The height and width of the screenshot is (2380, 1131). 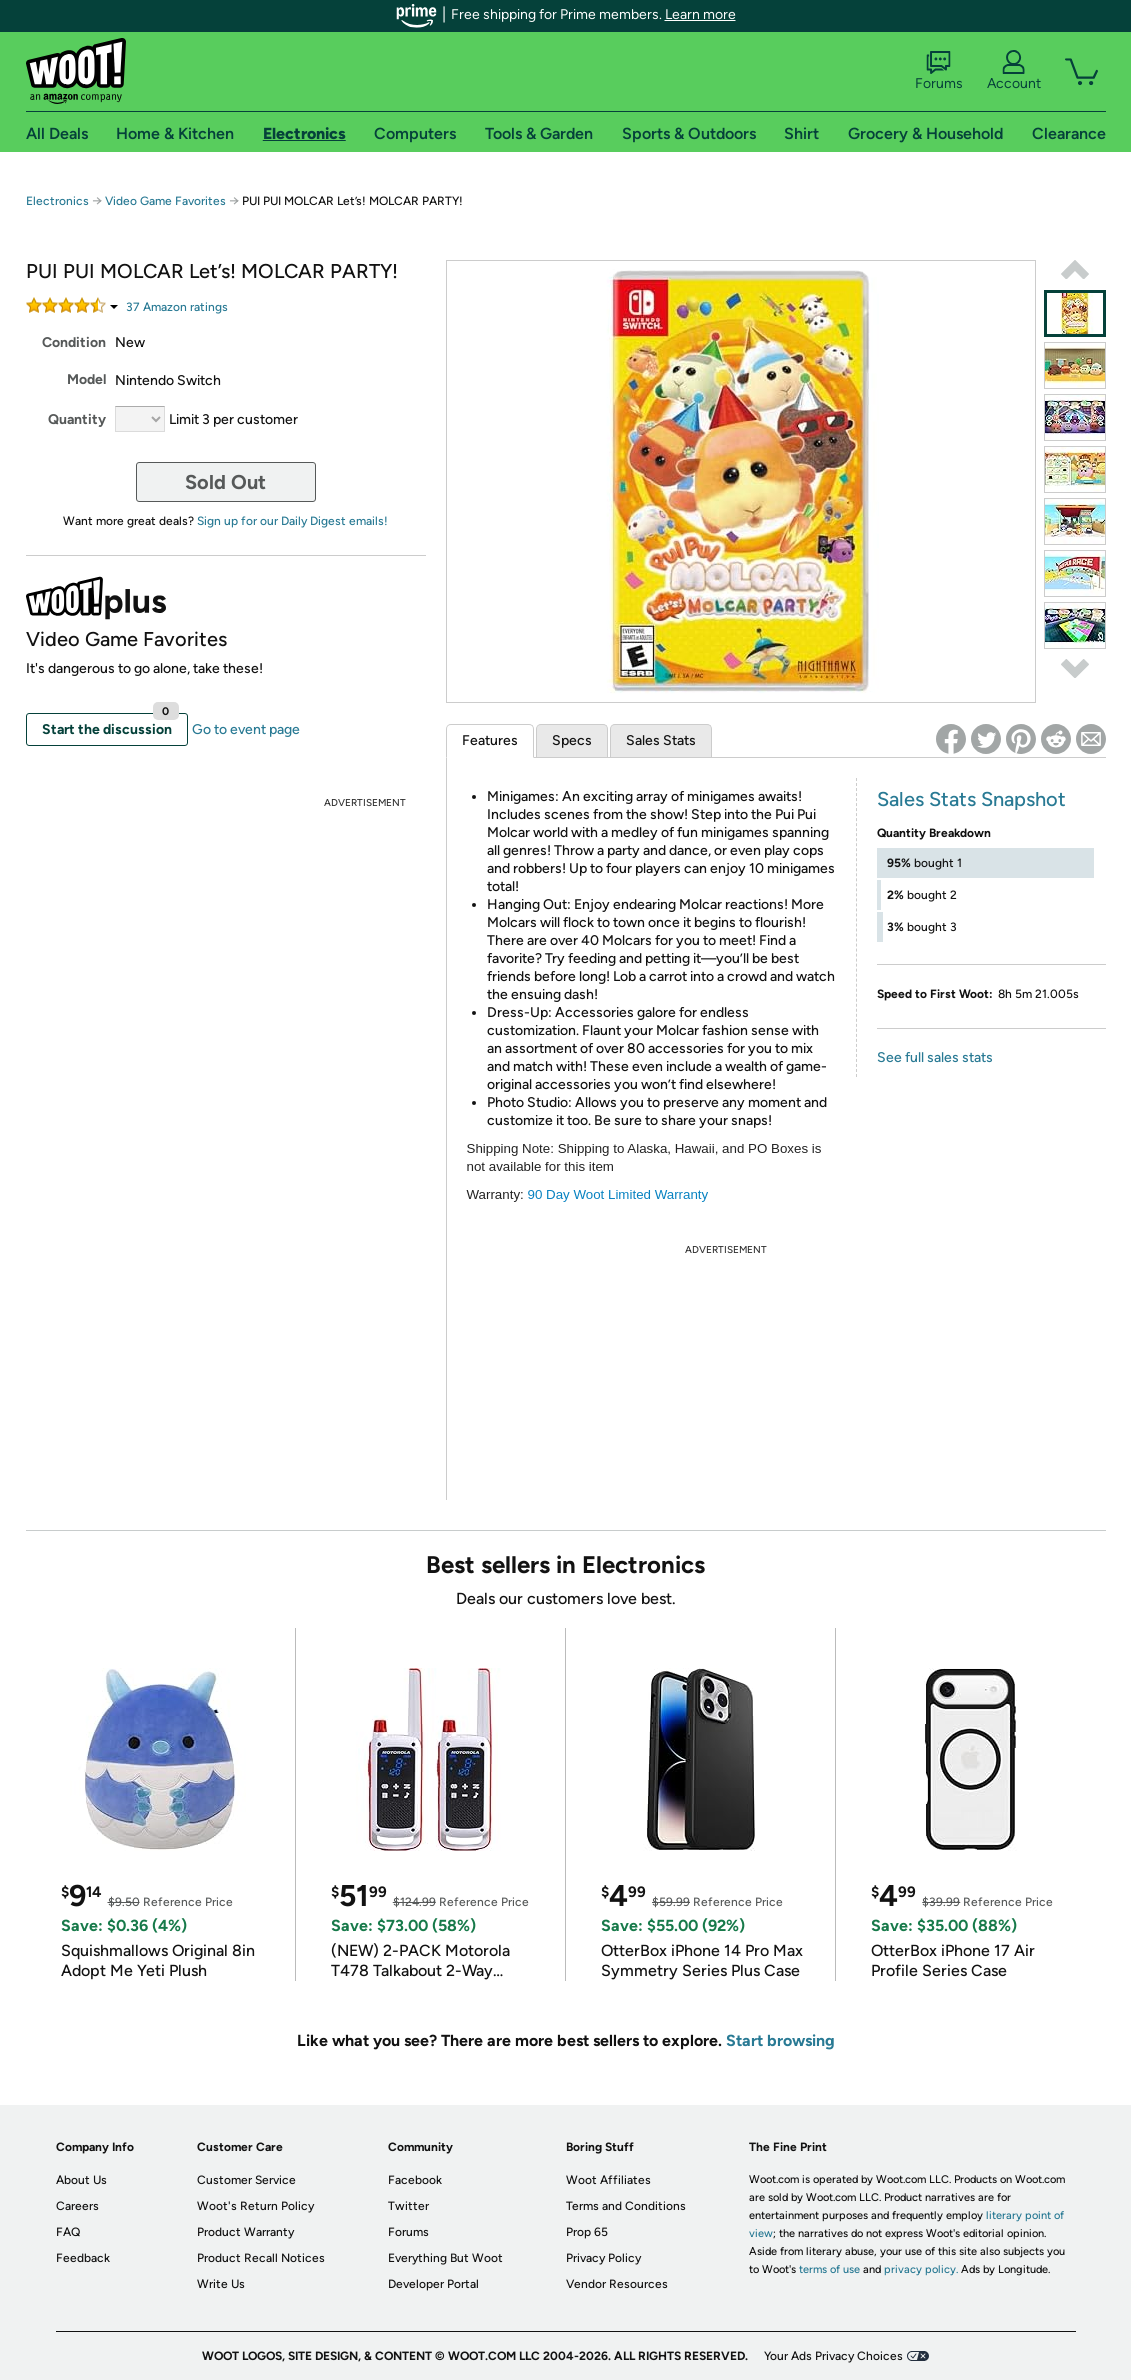 I want to click on Terms and Conditions, so click(x=626, y=2206).